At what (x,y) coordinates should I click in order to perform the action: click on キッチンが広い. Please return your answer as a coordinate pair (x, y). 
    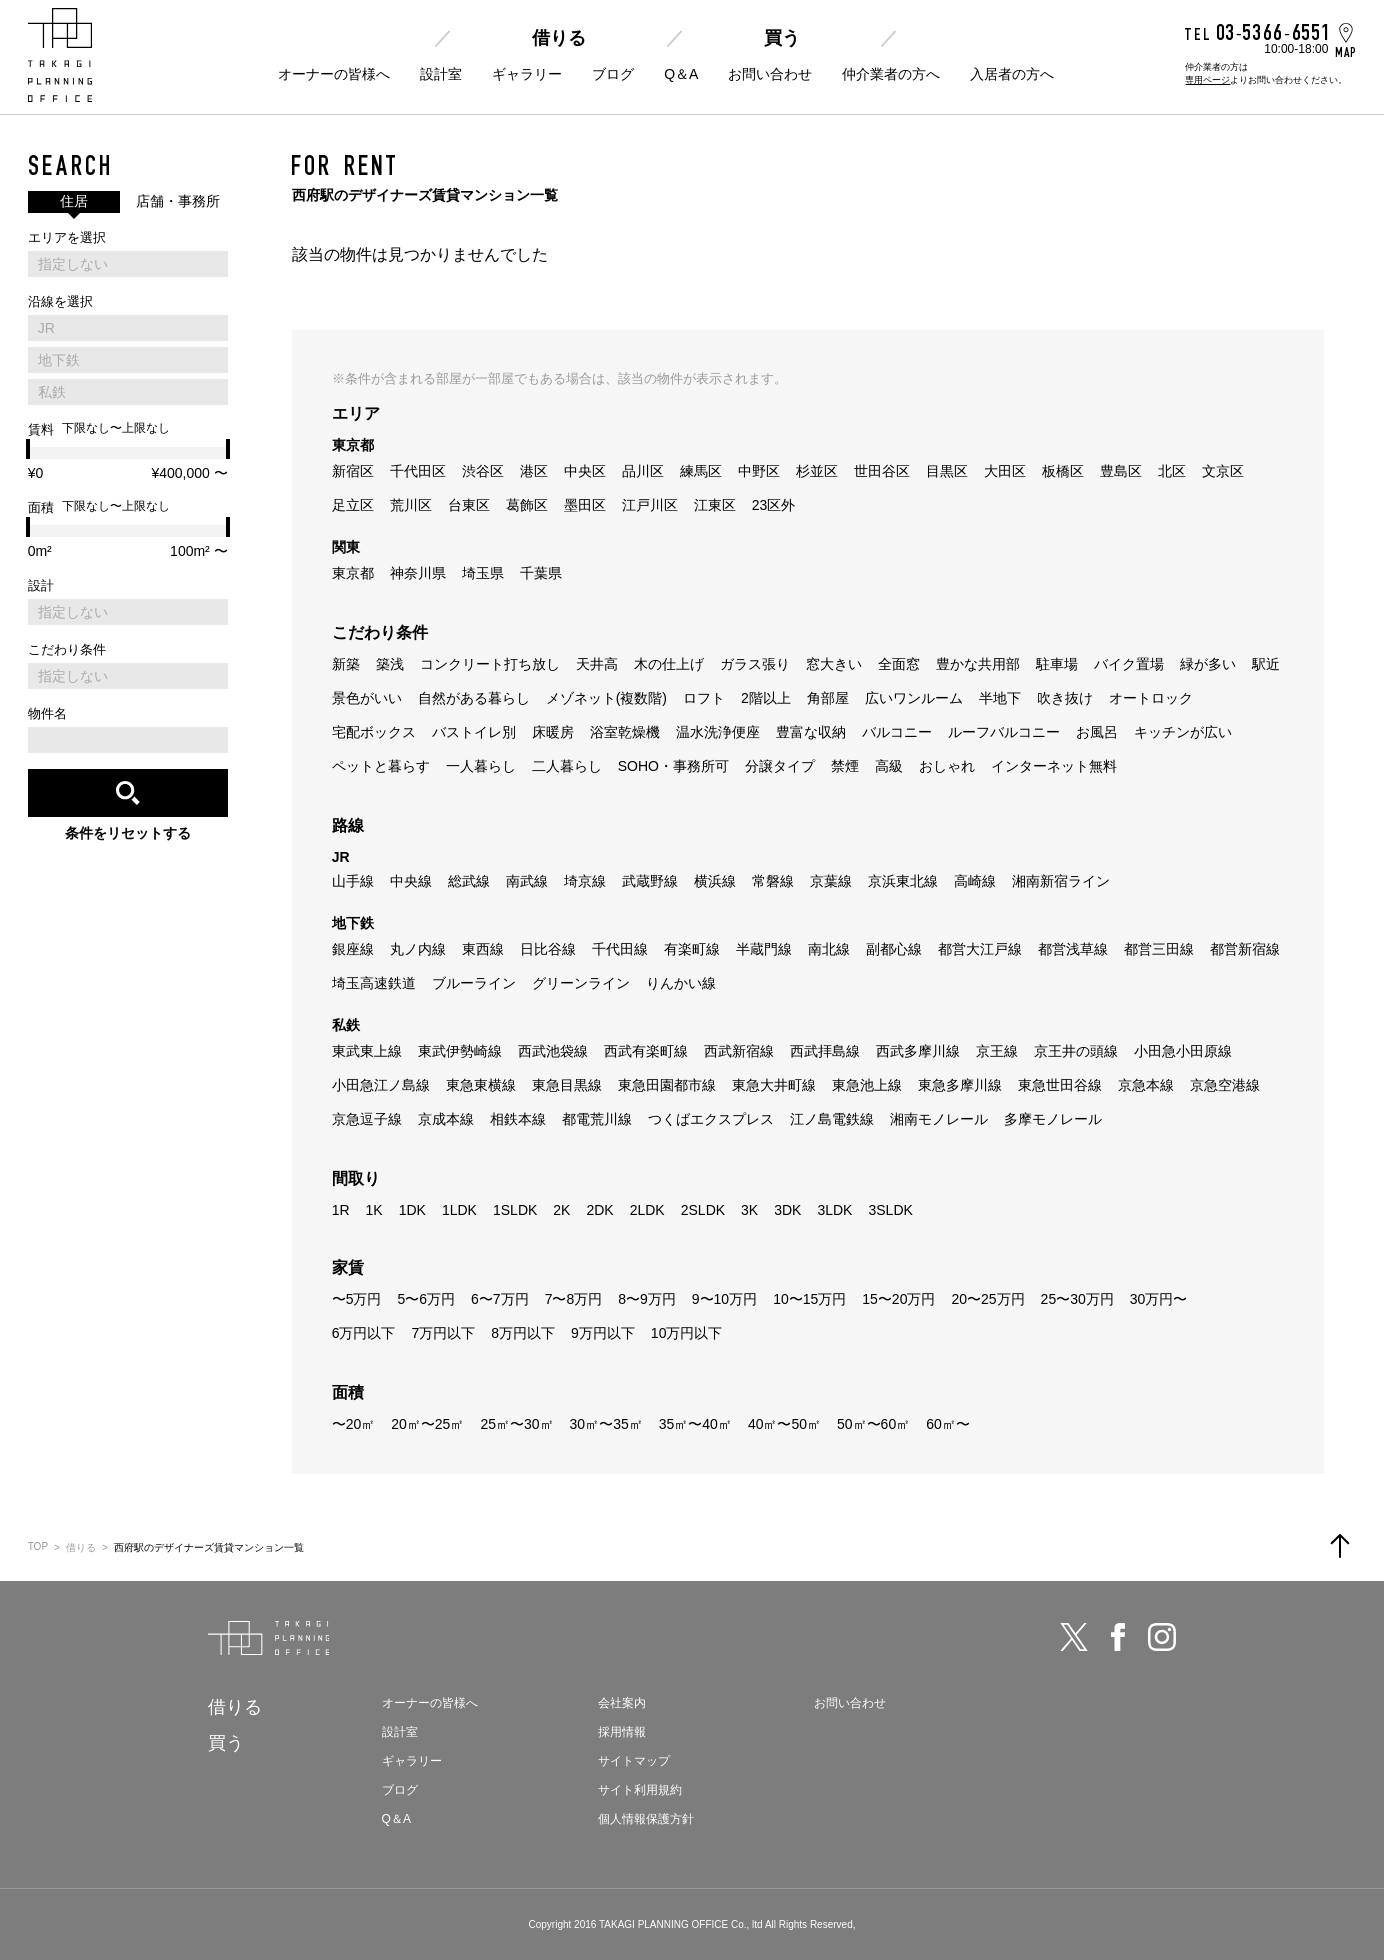
    Looking at the image, I should click on (1183, 732).